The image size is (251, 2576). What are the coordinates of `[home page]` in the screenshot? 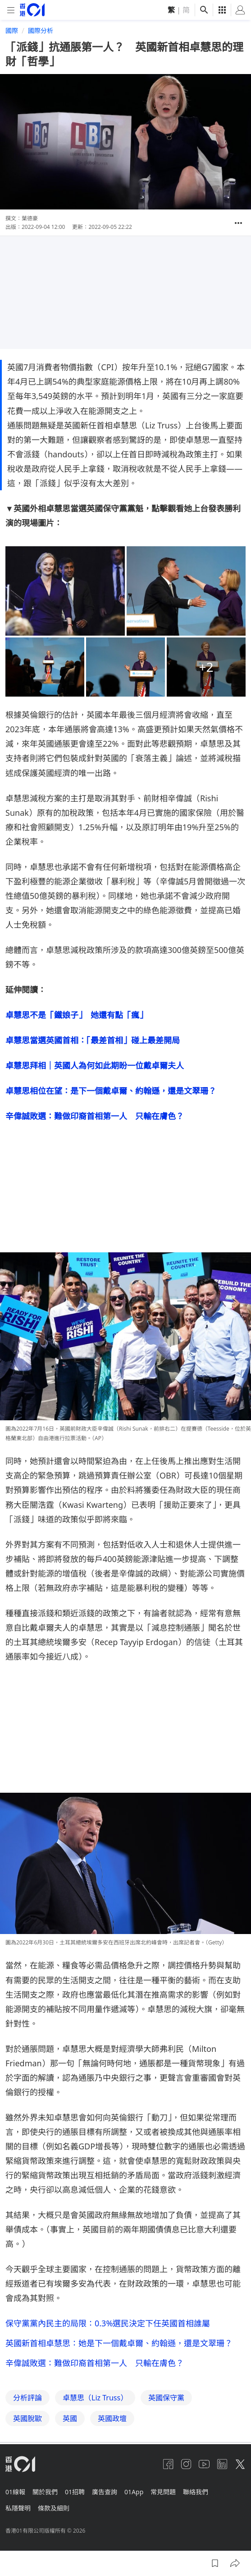 It's located at (32, 9).